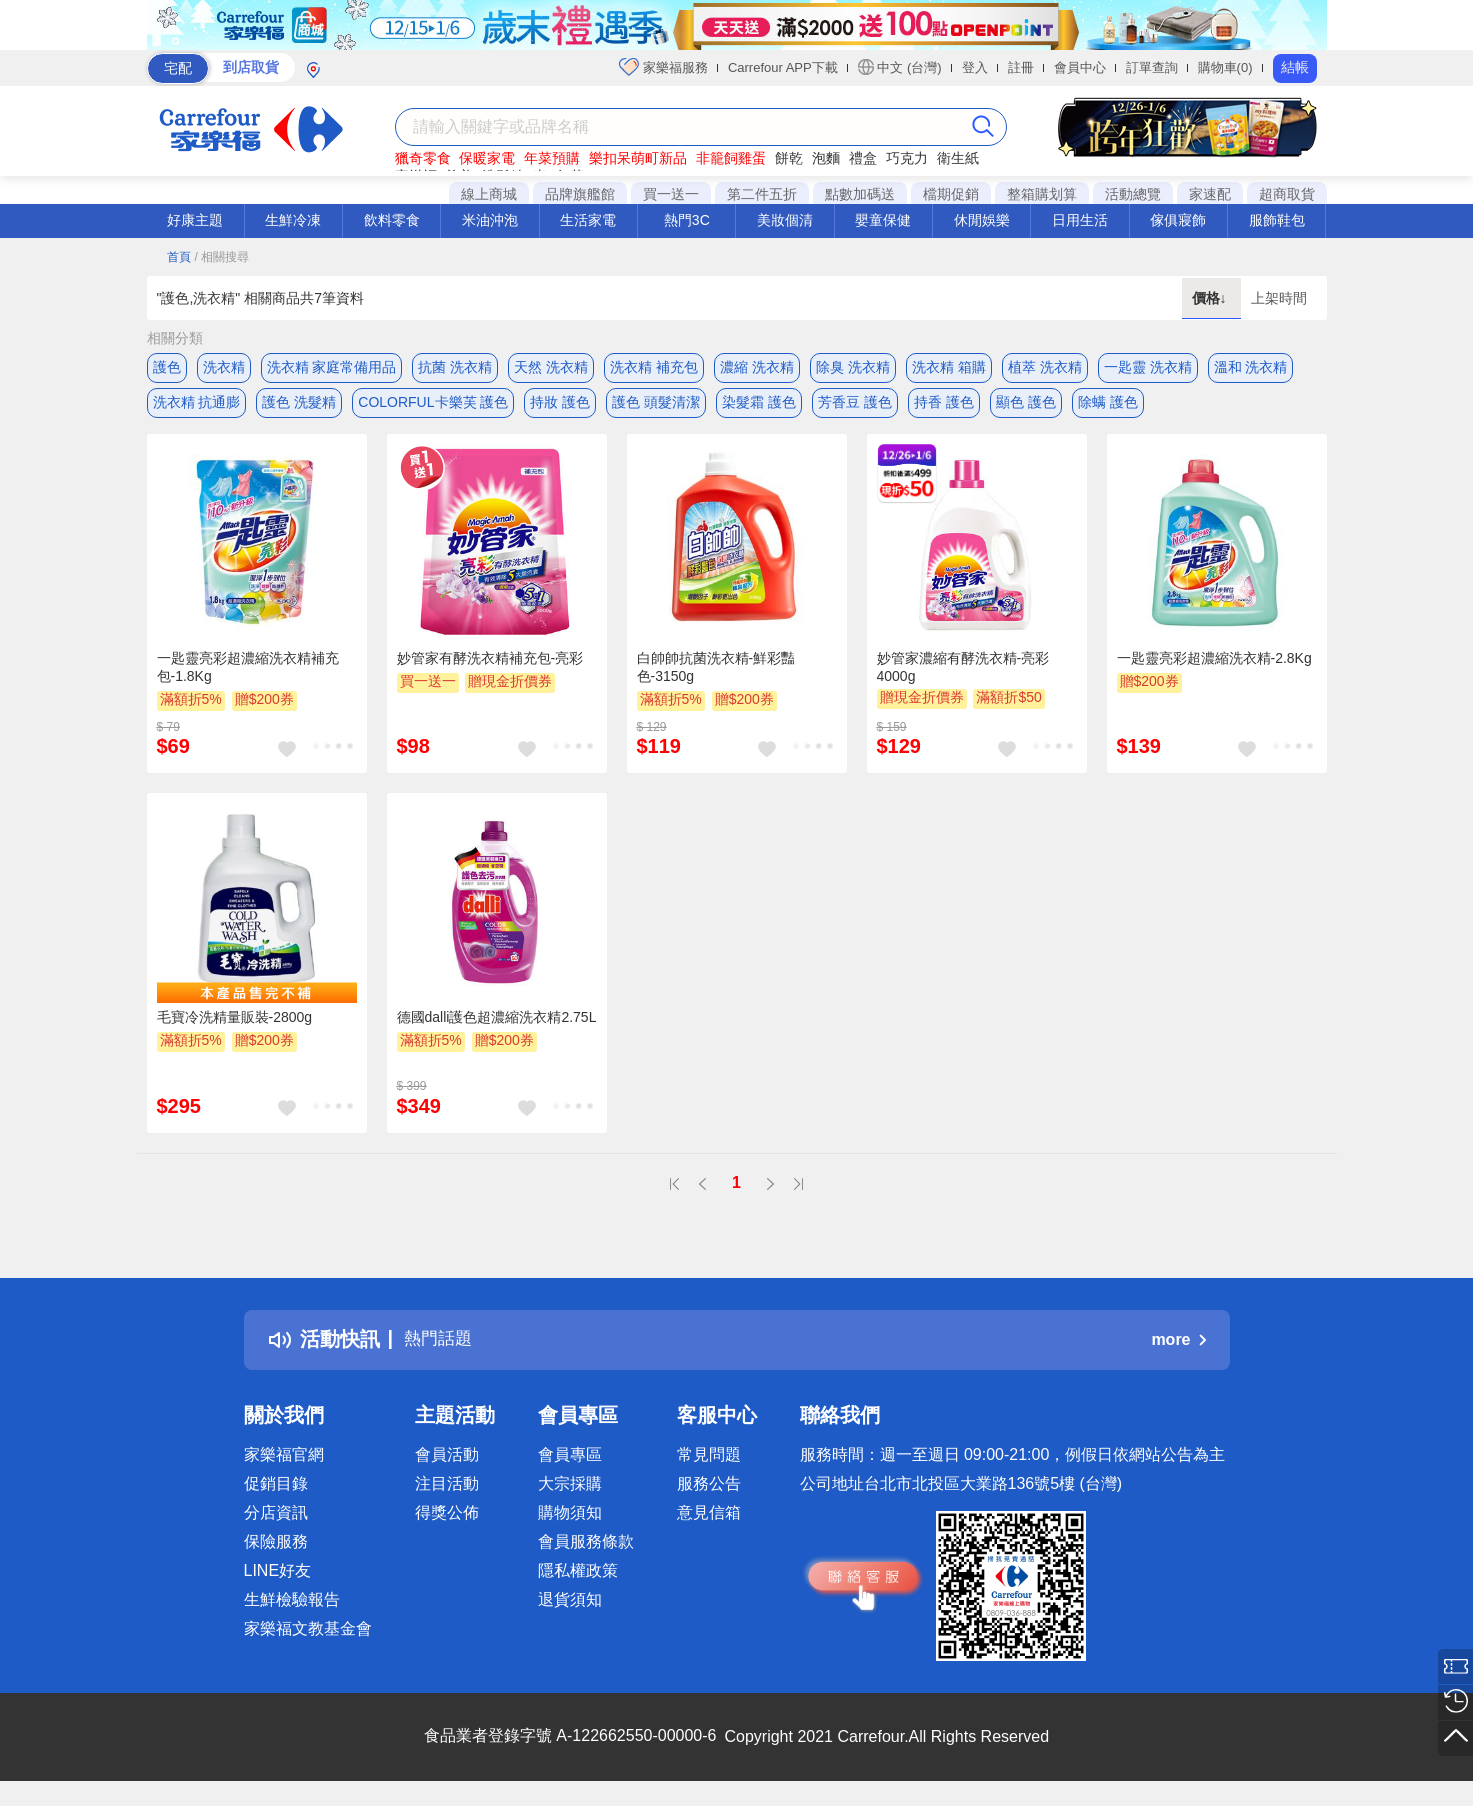 The height and width of the screenshot is (1806, 1473). Describe the element at coordinates (757, 367) in the screenshot. I see `濃縮 洗衣精` at that location.